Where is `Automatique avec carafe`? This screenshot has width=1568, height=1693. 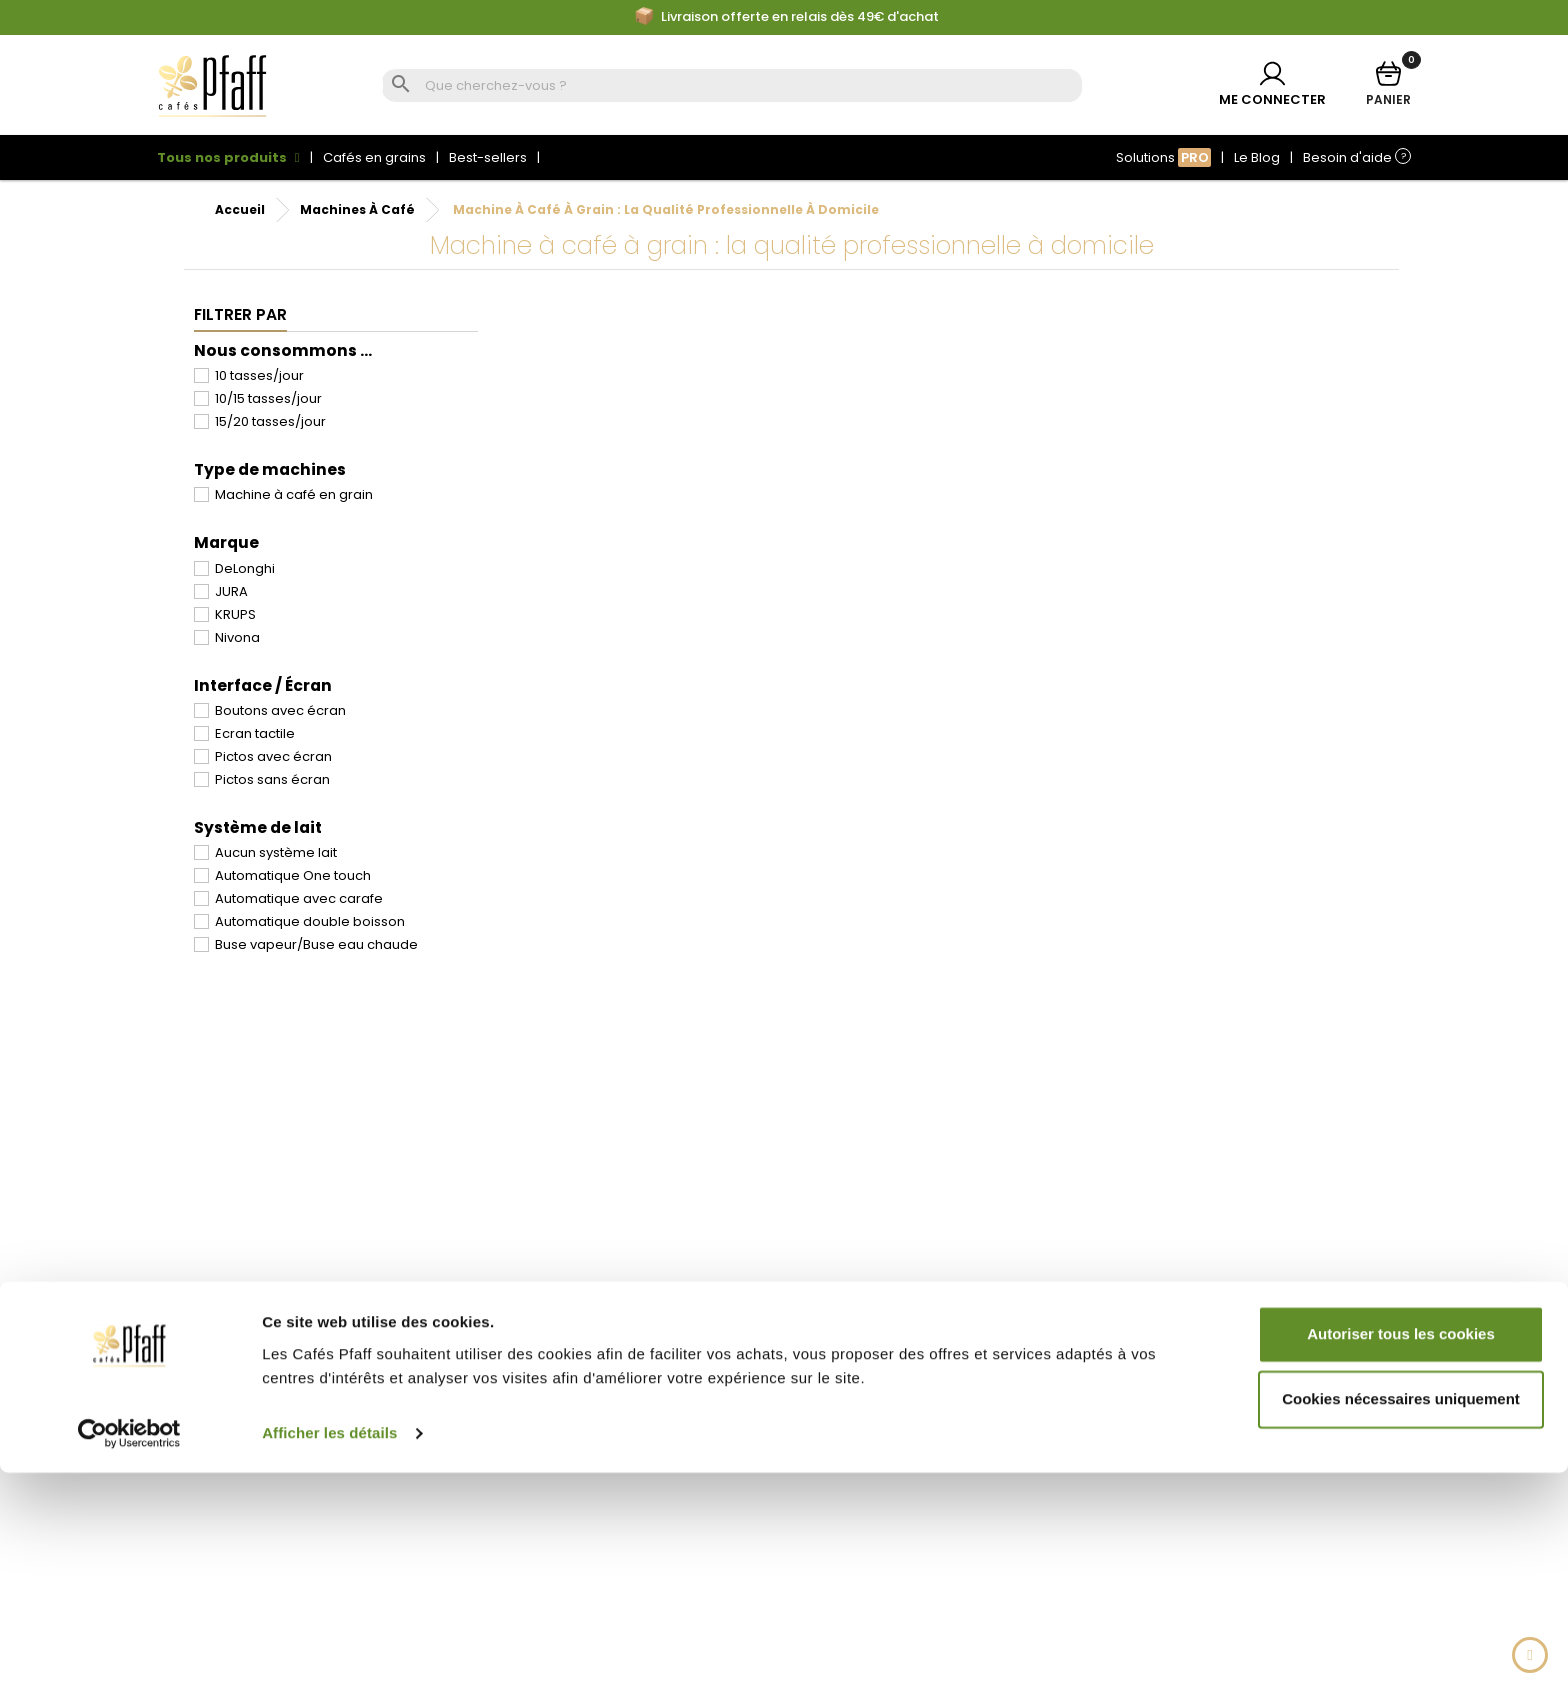
Automatique avec carafe is located at coordinates (299, 898).